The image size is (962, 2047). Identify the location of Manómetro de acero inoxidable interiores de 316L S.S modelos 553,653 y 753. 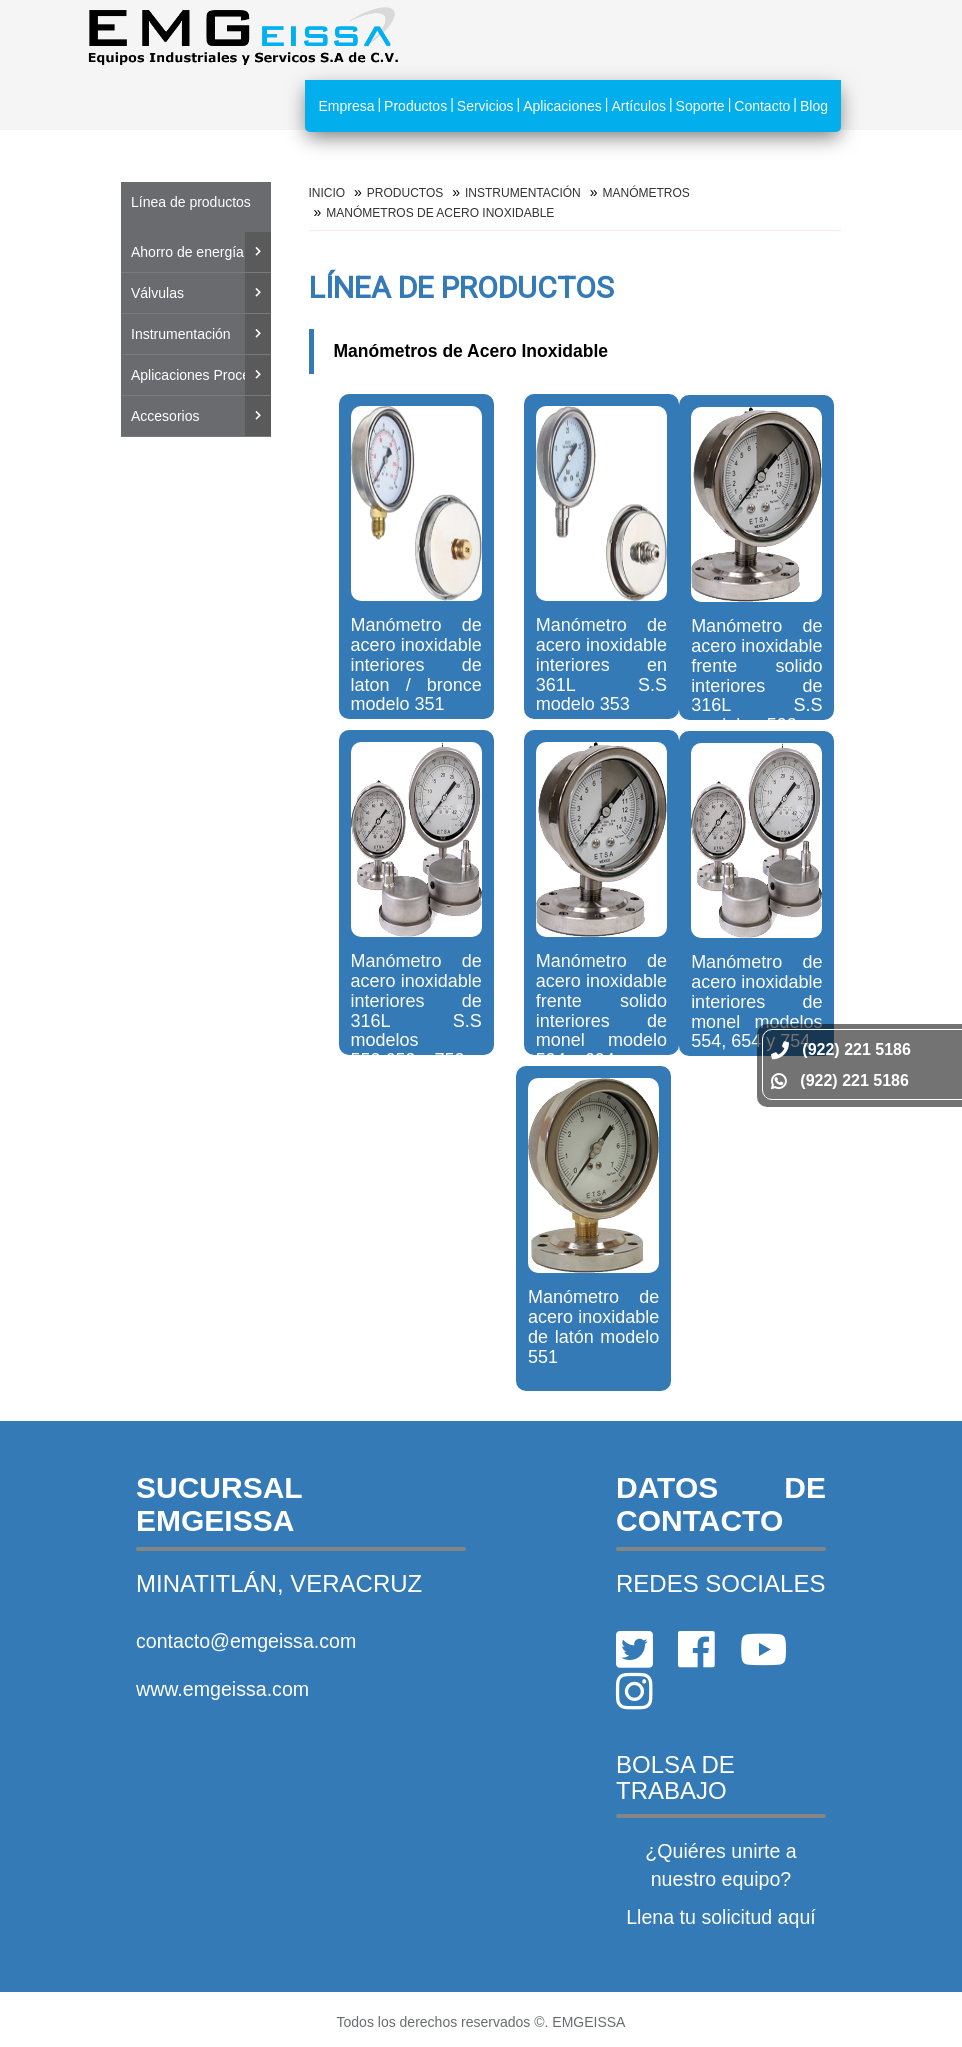
(416, 1010).